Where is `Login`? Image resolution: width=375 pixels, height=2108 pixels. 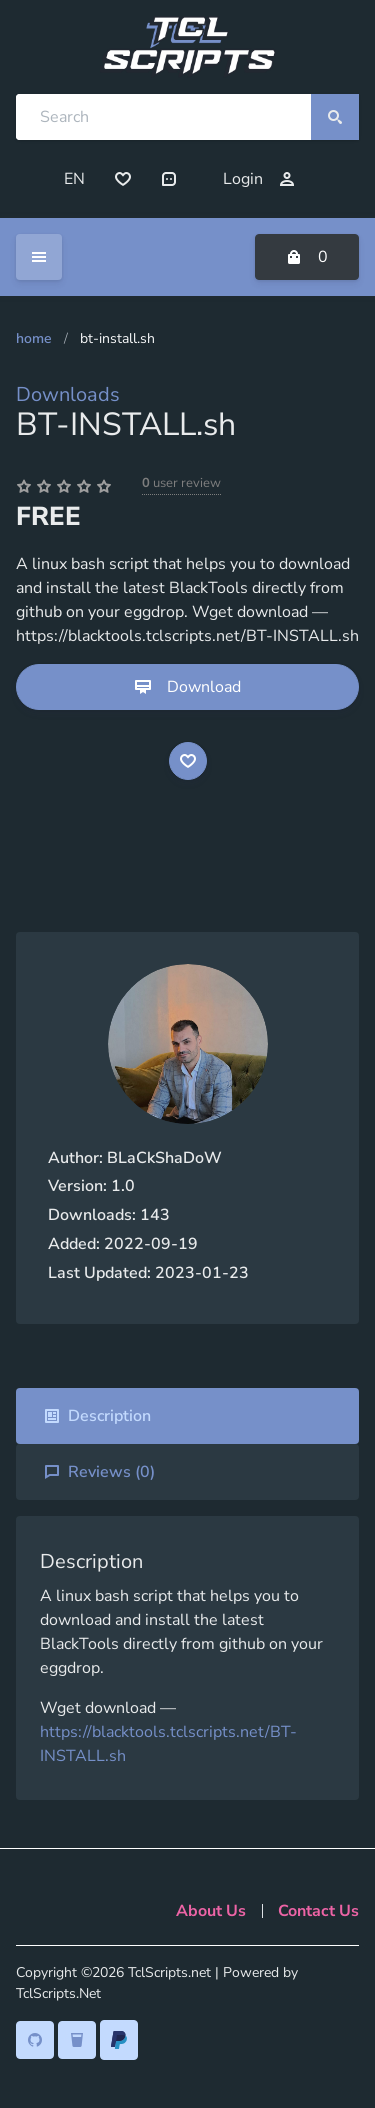 Login is located at coordinates (259, 179).